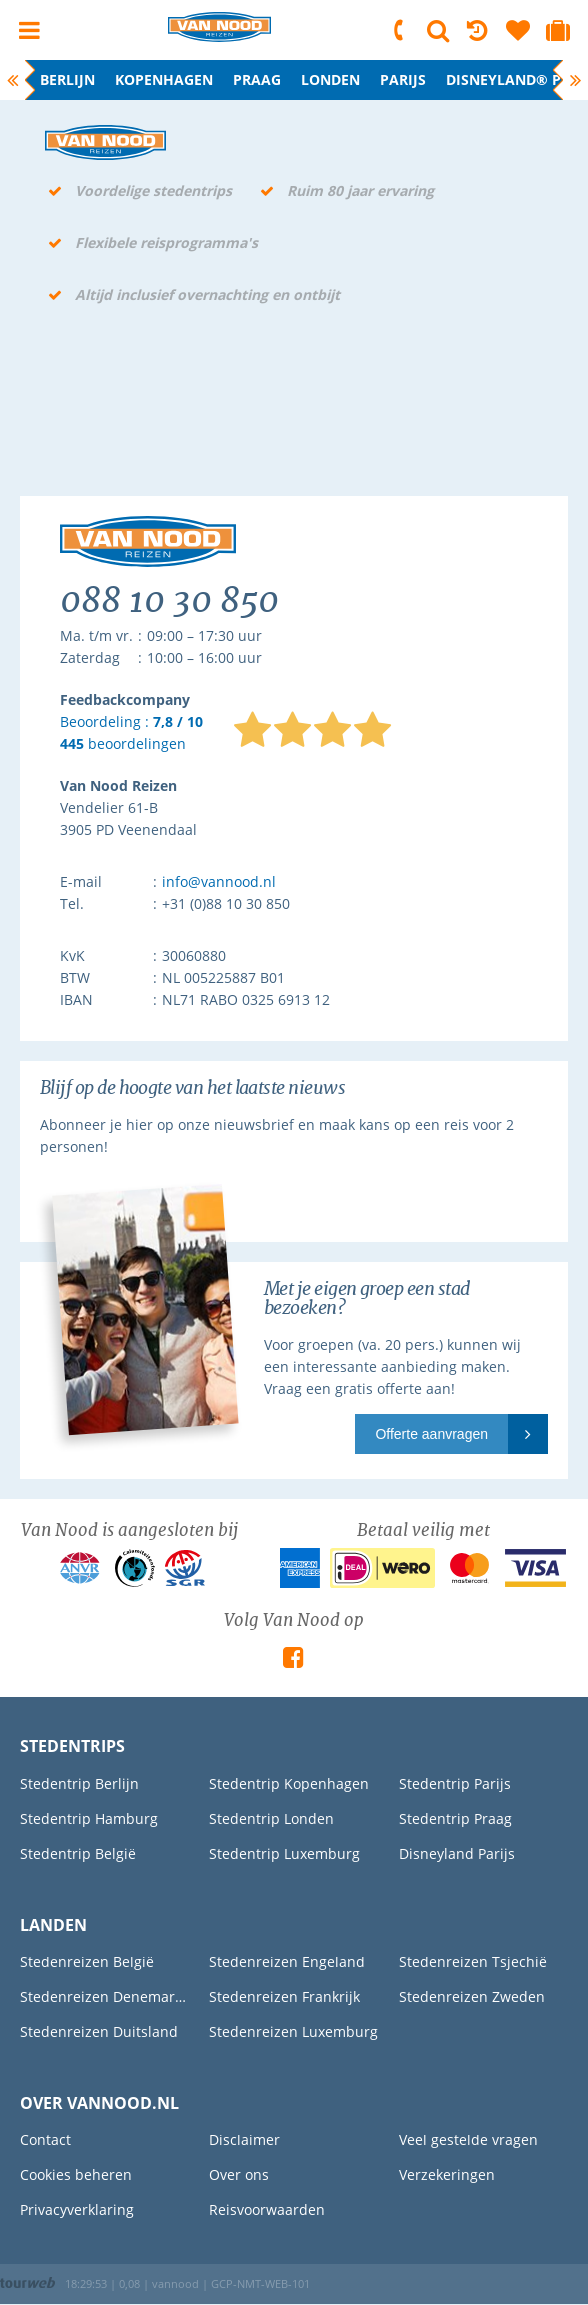 This screenshot has width=588, height=2305. I want to click on Stedenreizen Luxemburg, so click(293, 2031).